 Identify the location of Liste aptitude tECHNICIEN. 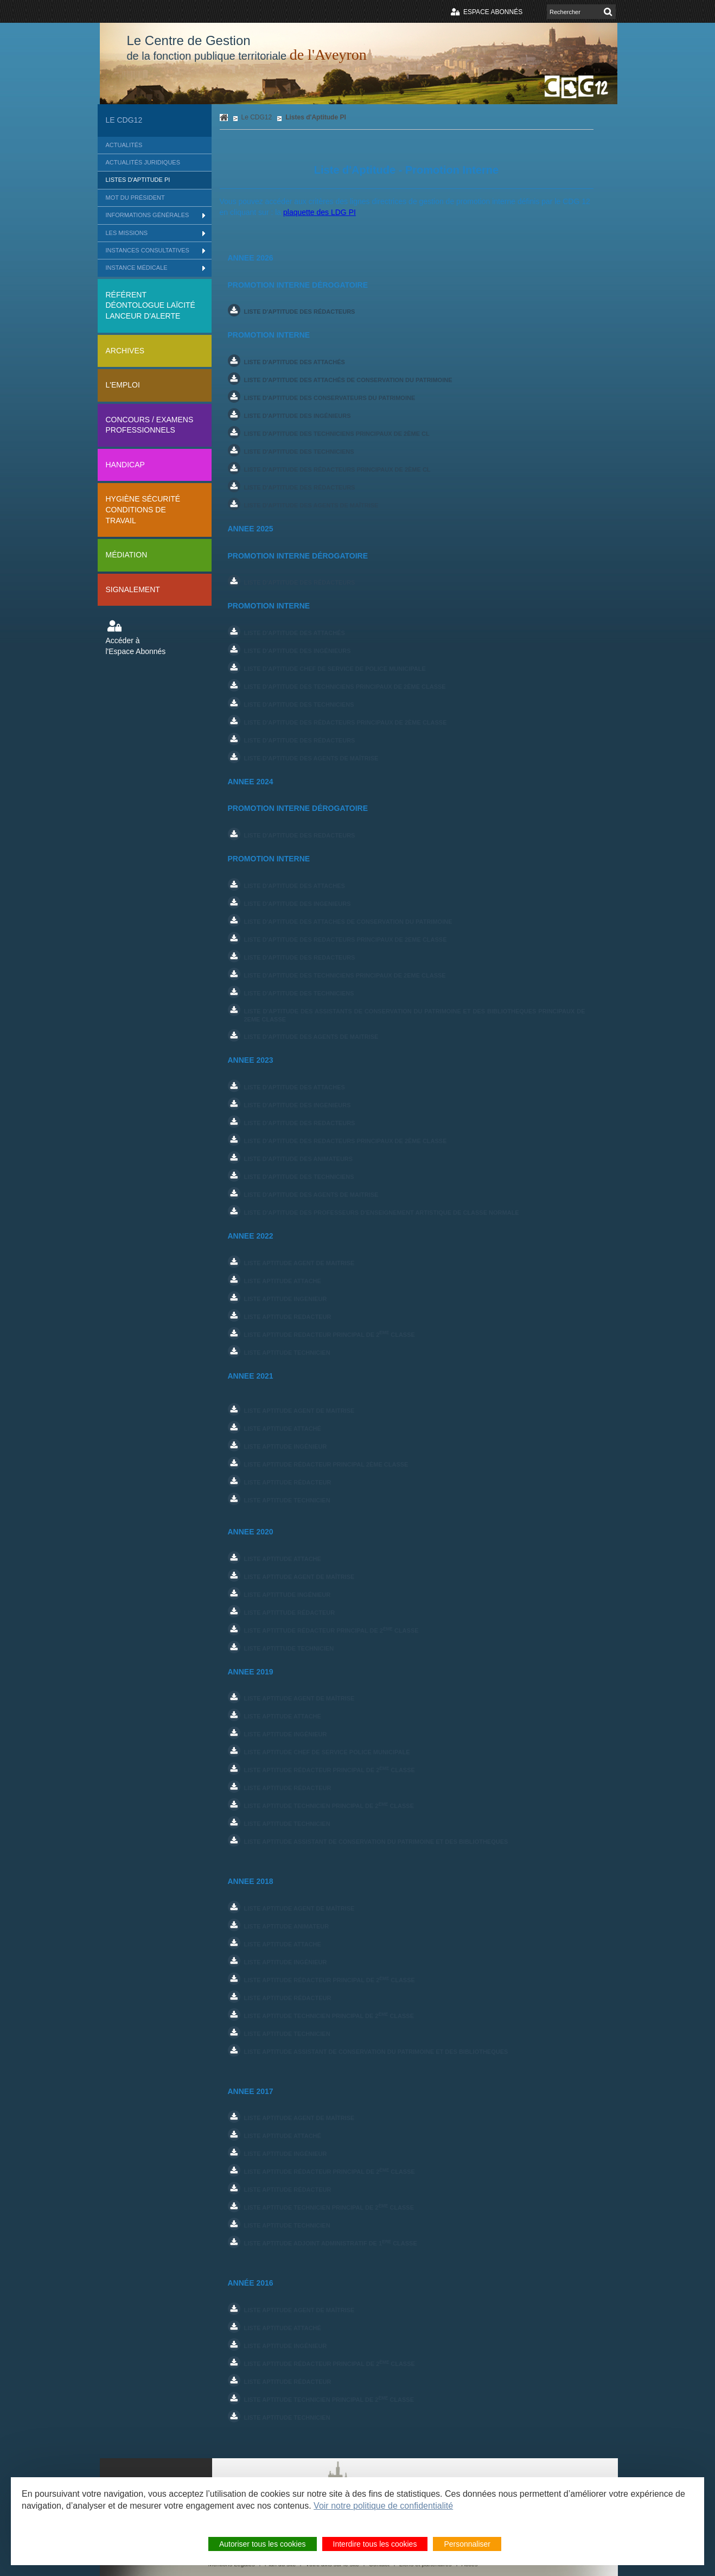
(287, 1352).